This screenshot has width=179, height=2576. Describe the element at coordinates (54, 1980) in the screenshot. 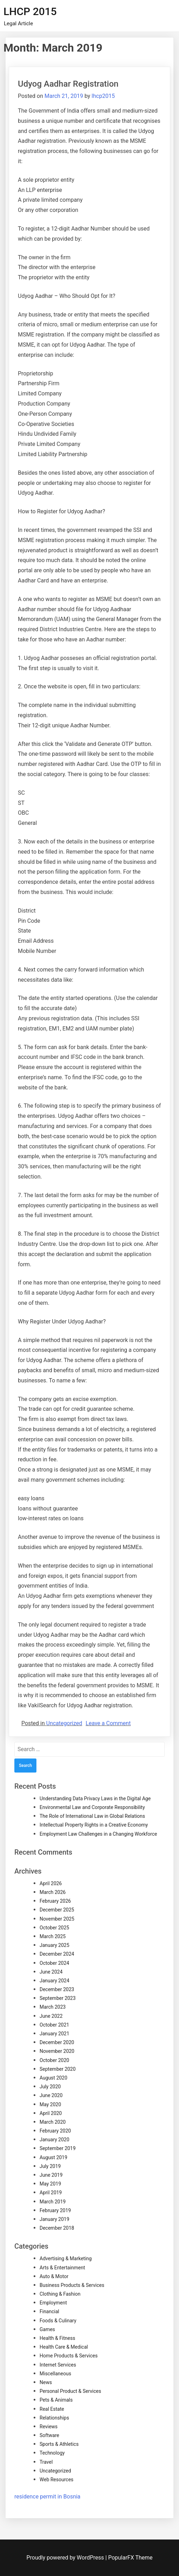

I see `January 2024` at that location.